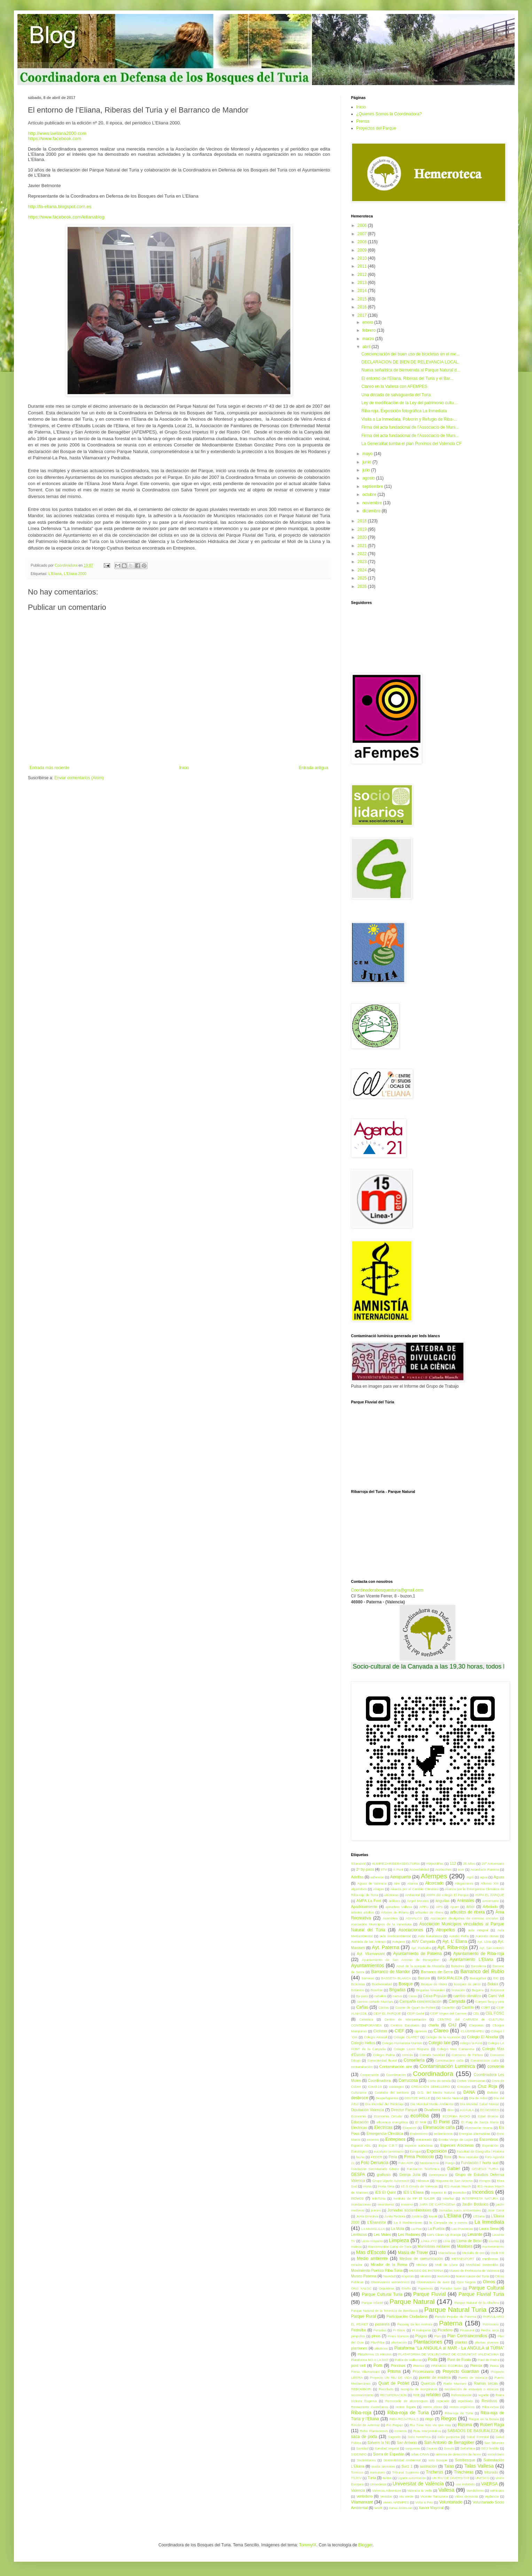 Image resolution: width=532 pixels, height=2576 pixels. I want to click on Parque Natural, so click(412, 2301).